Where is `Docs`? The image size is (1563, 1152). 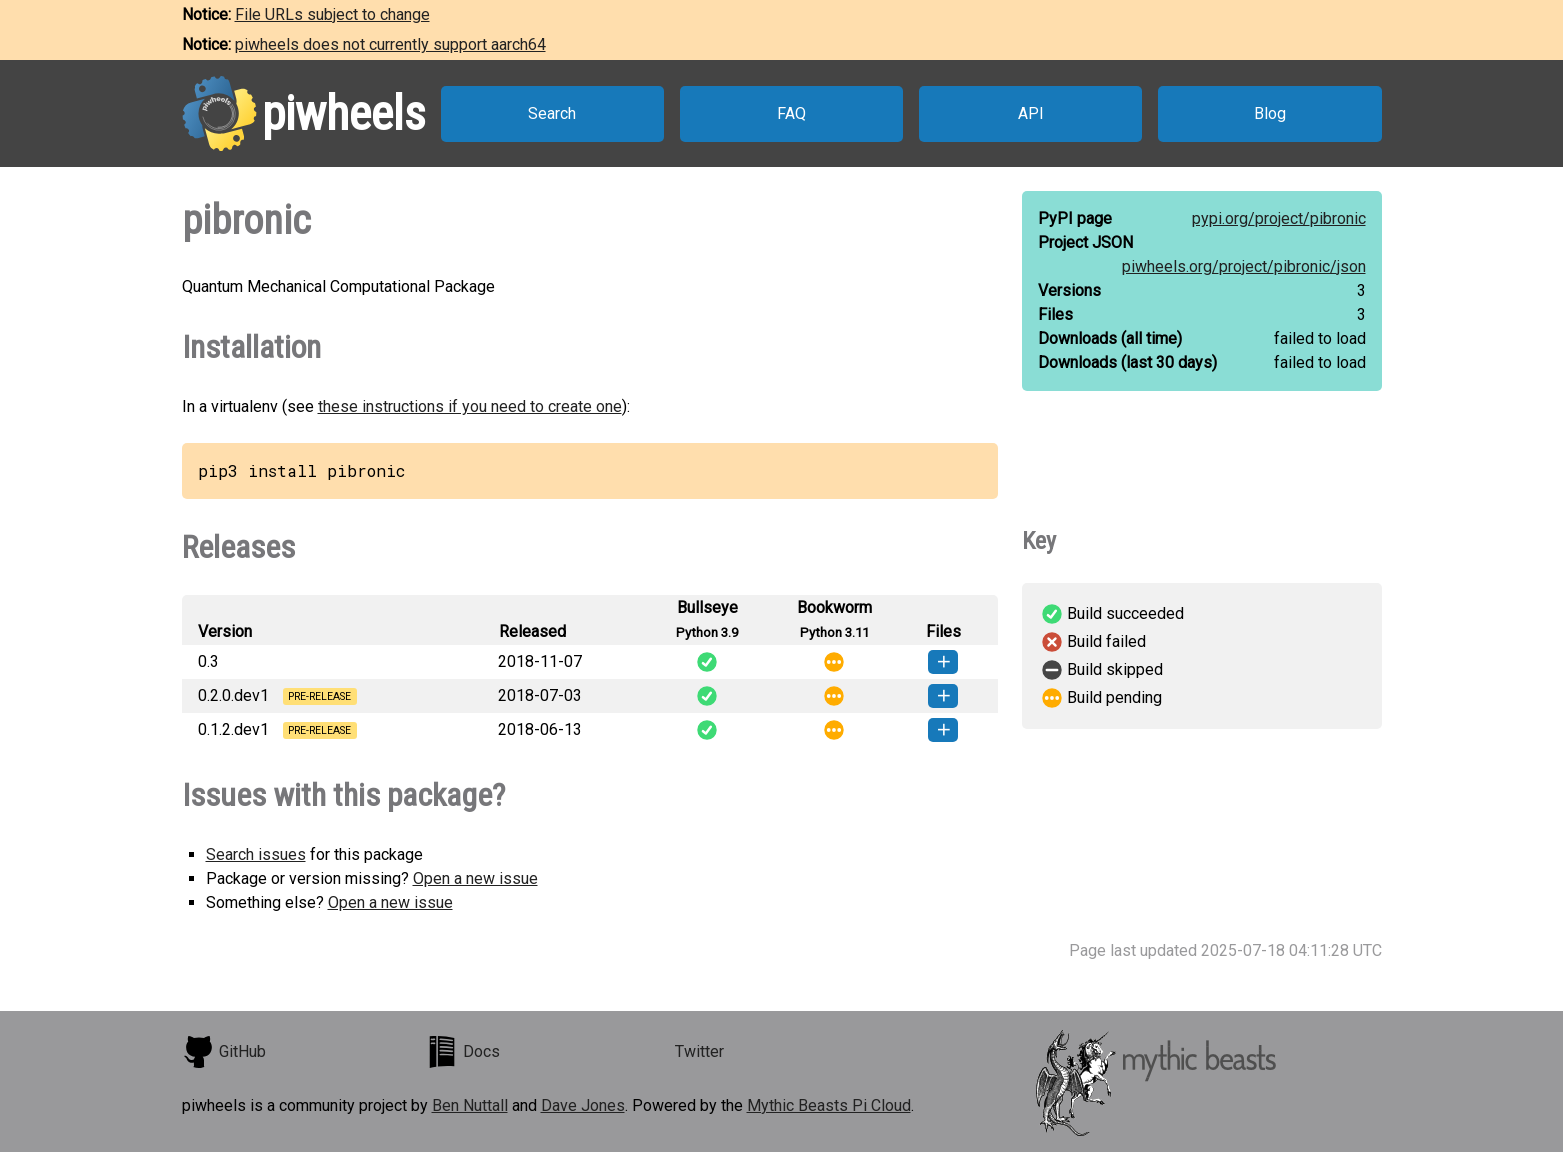 Docs is located at coordinates (463, 1052).